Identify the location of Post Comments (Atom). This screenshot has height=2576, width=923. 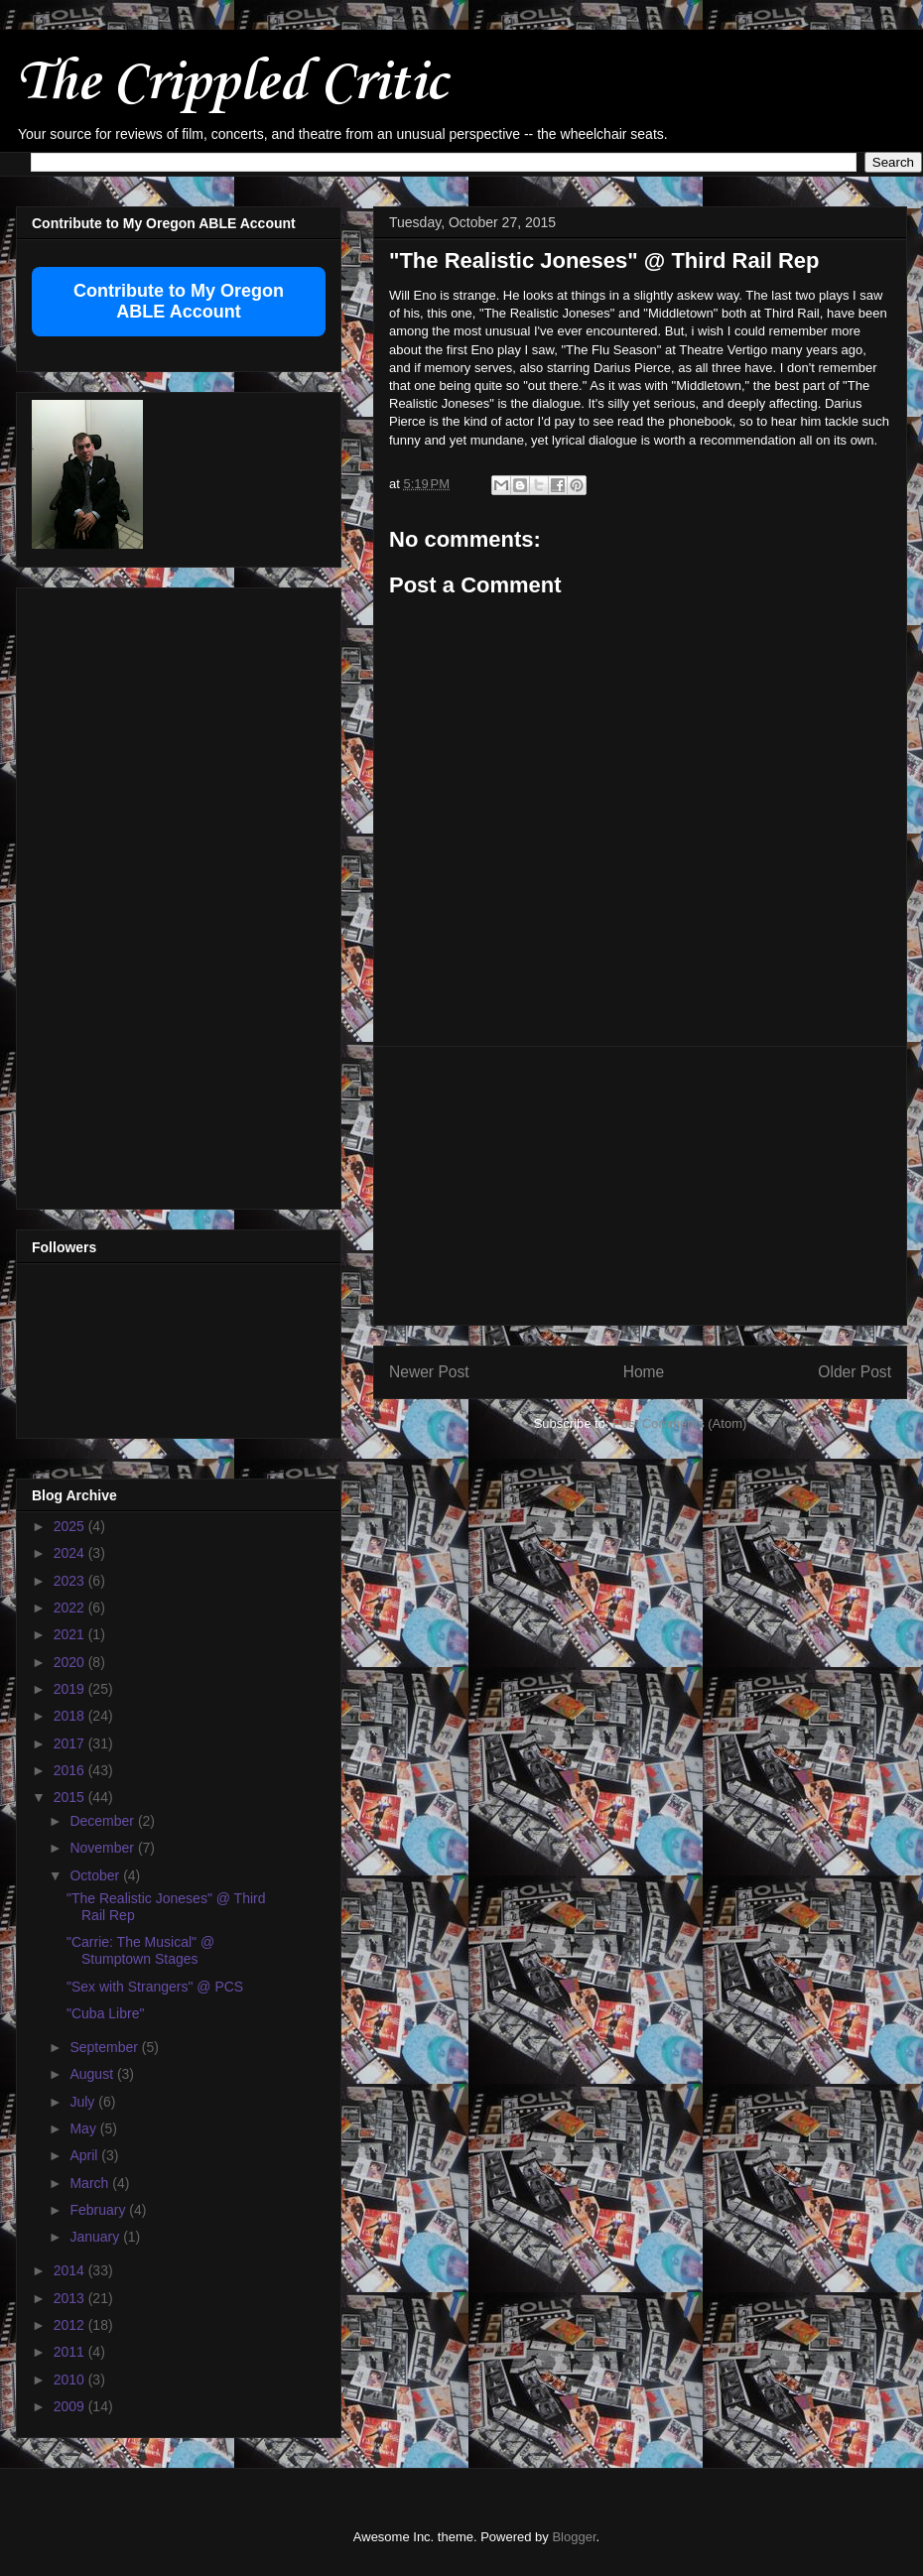
(679, 1423).